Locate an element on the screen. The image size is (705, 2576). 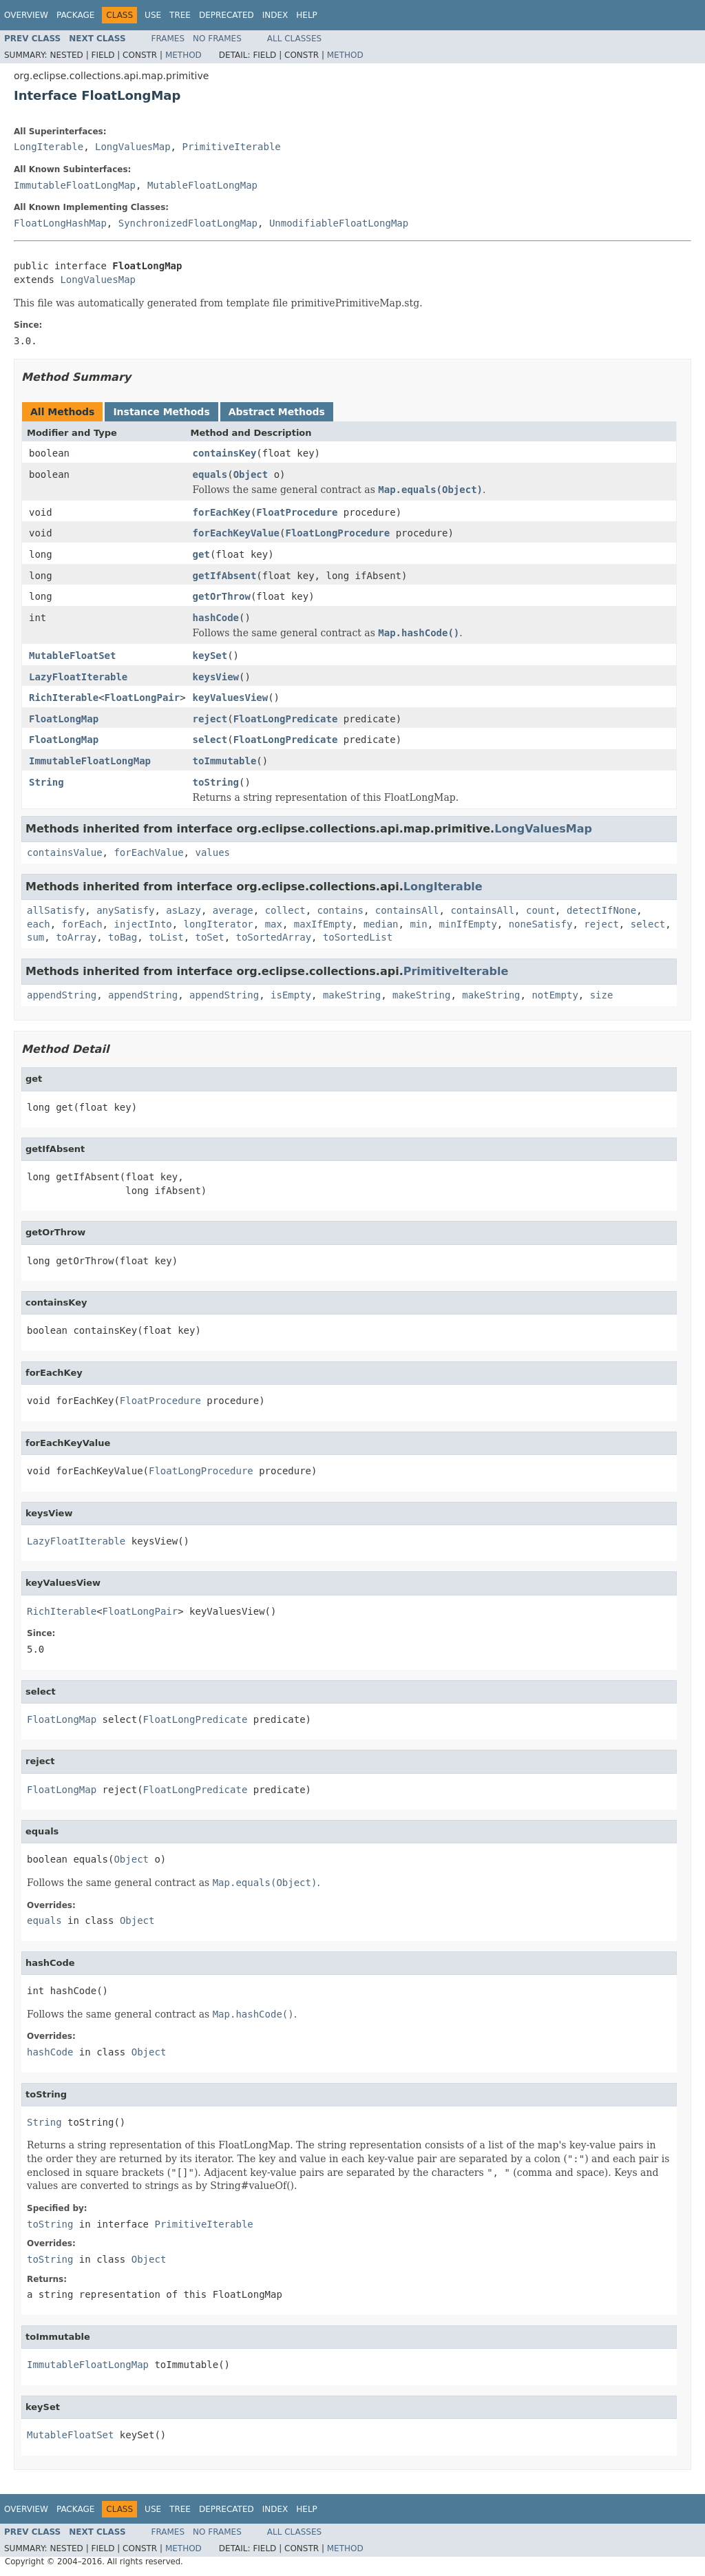
reject is located at coordinates (210, 718).